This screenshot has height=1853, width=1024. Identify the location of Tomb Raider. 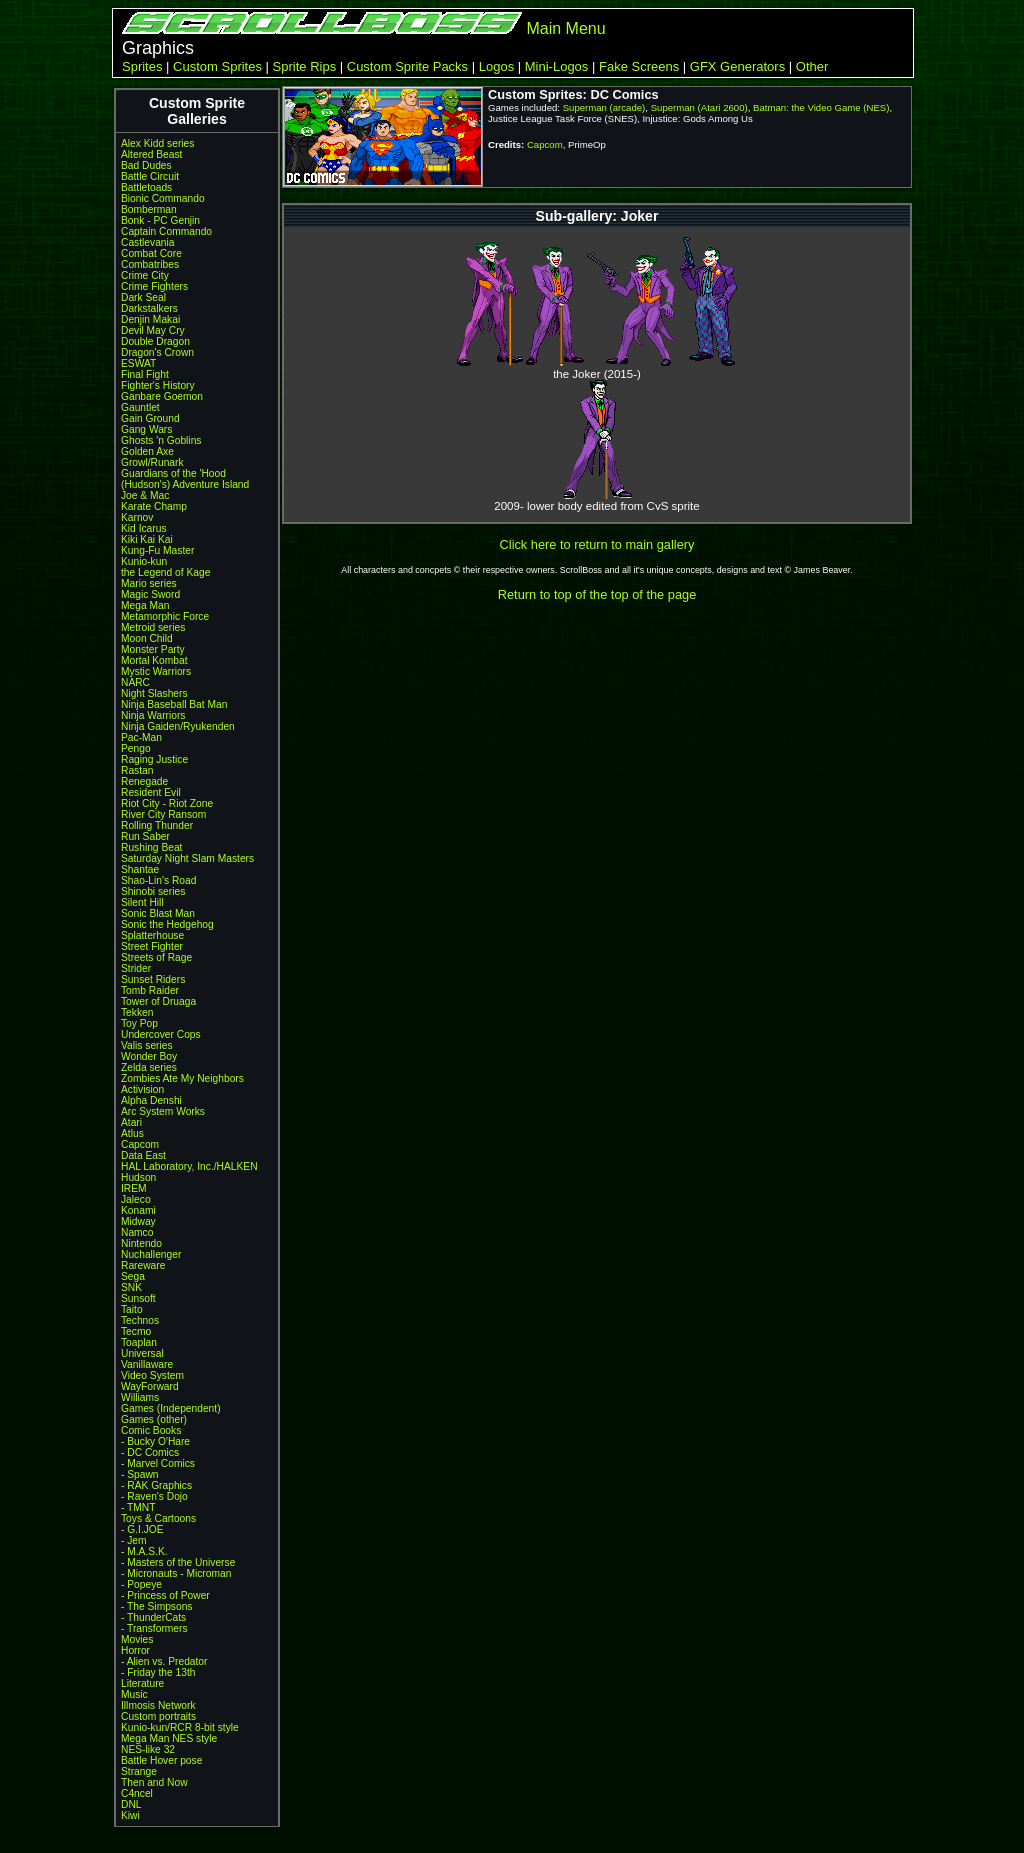
(150, 990).